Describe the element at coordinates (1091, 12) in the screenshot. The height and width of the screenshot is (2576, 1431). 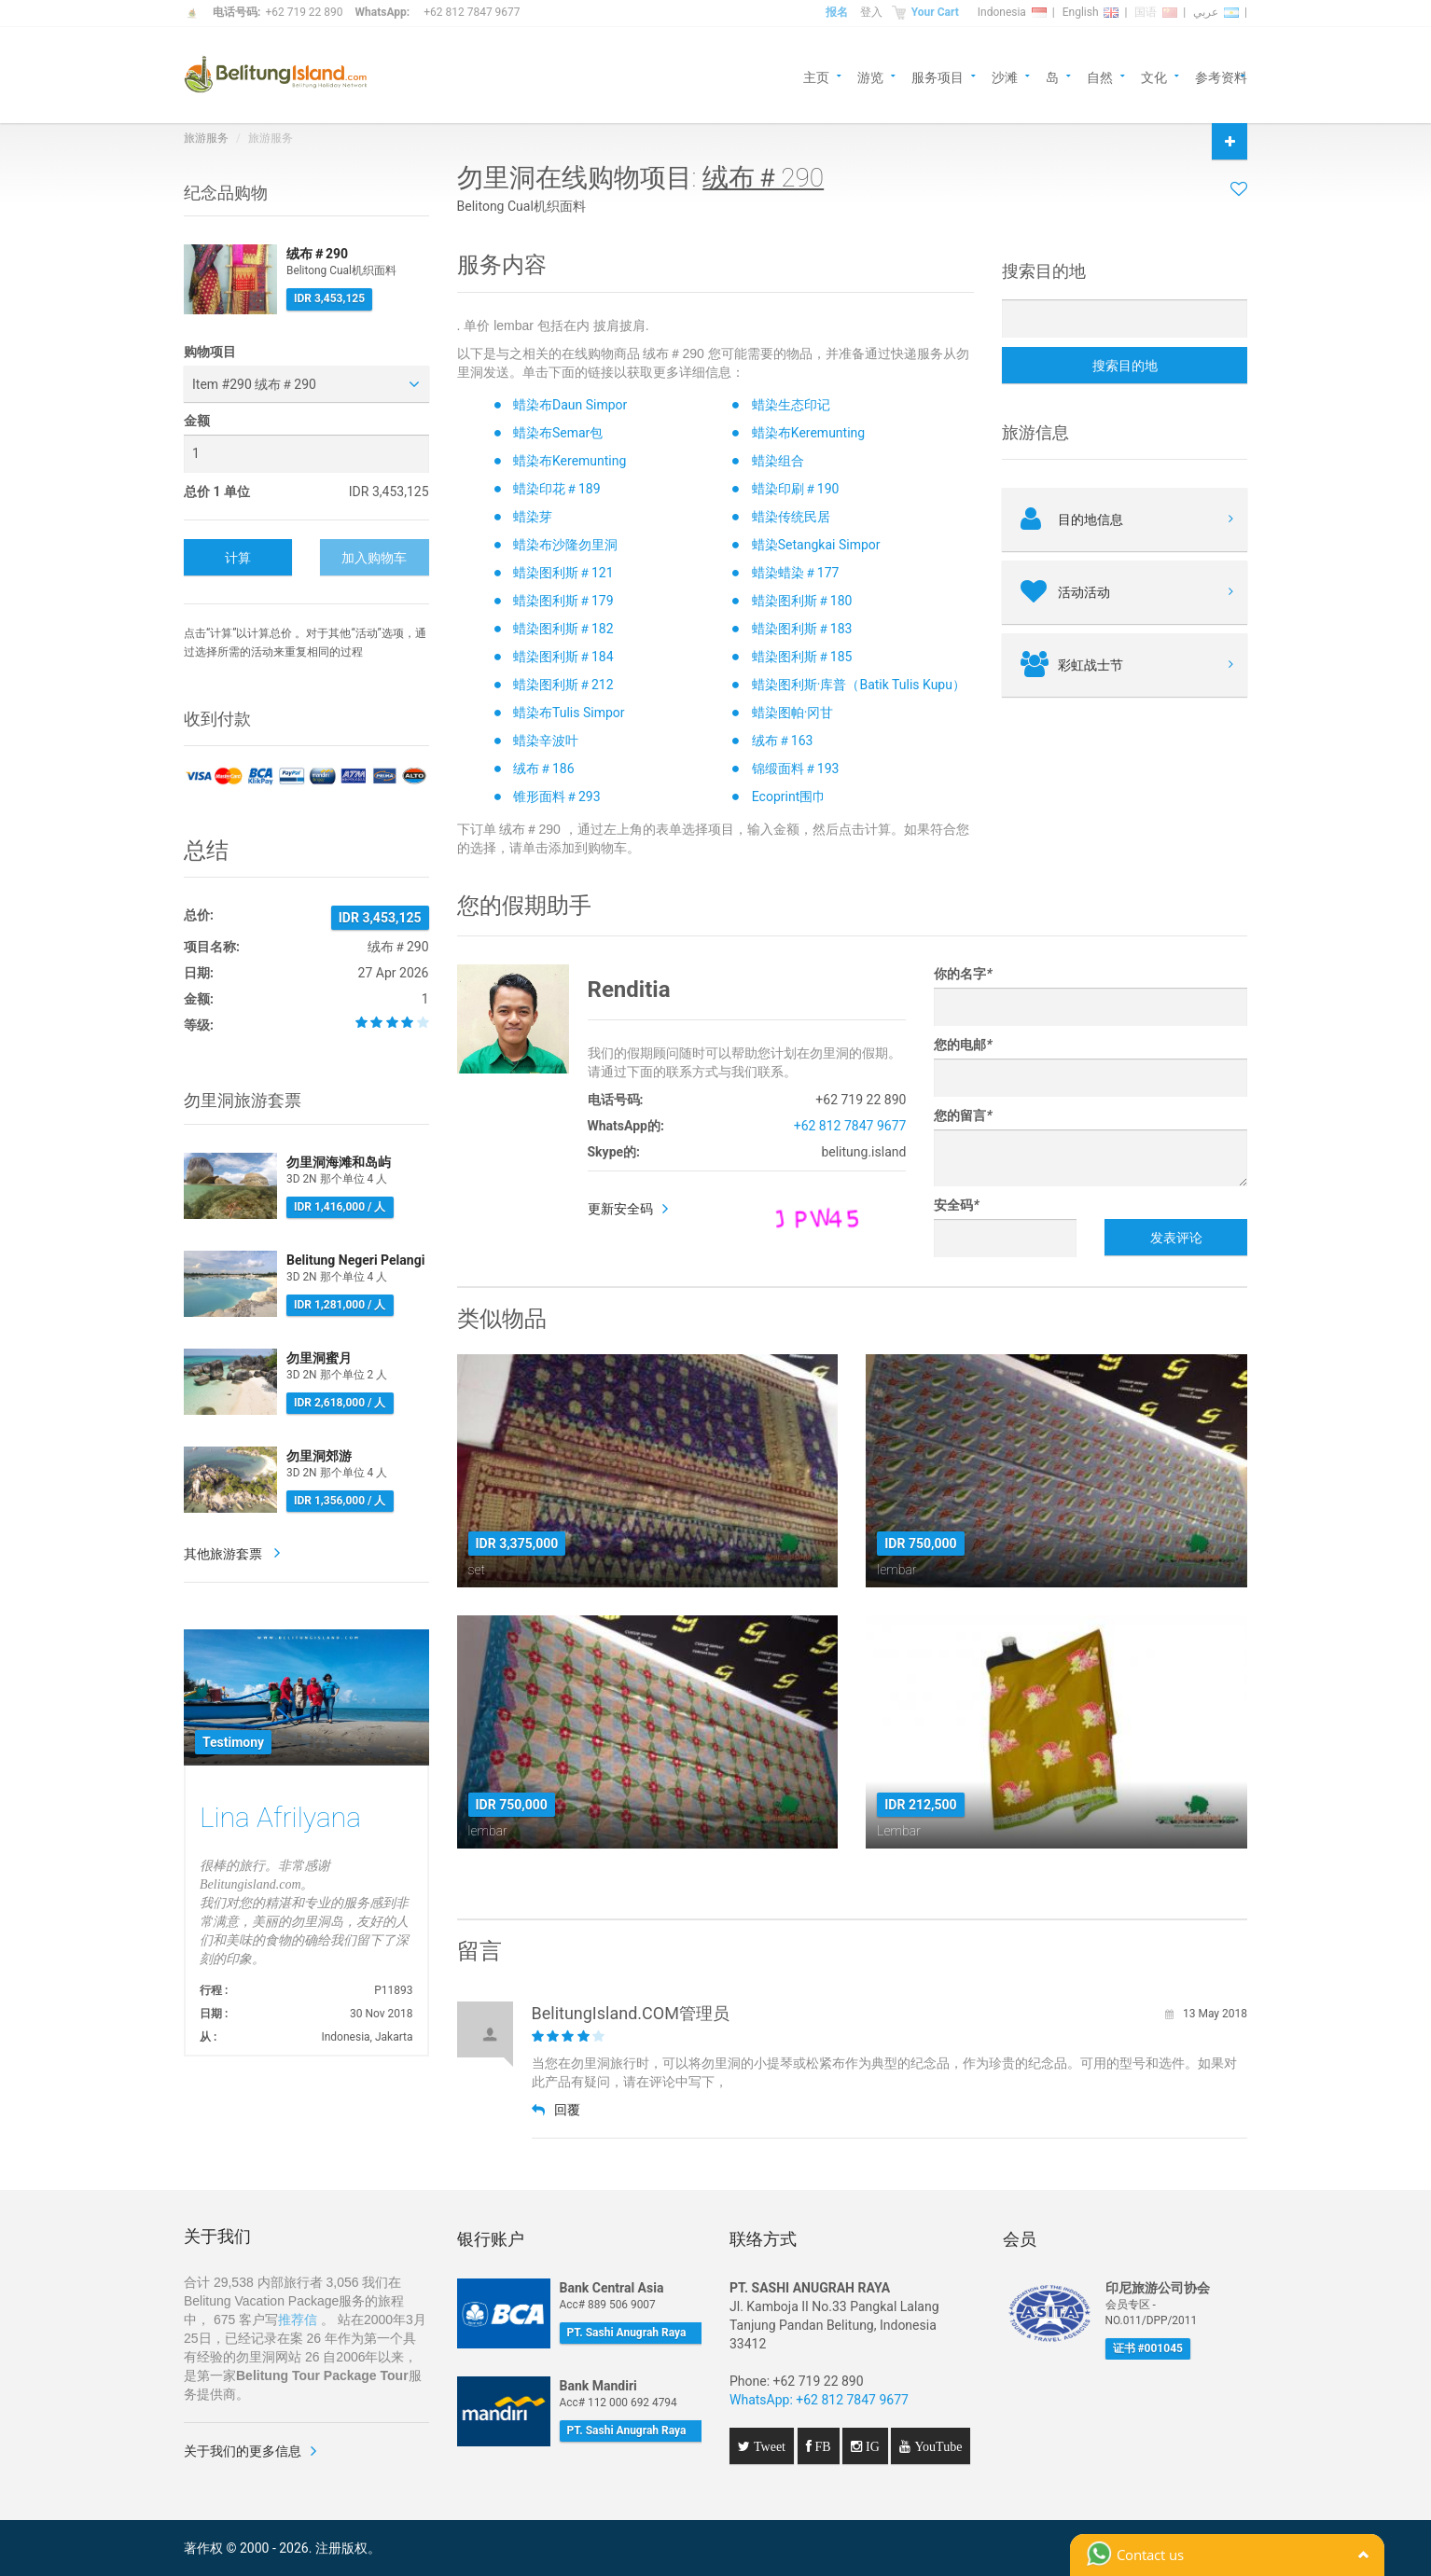
I see `English` at that location.